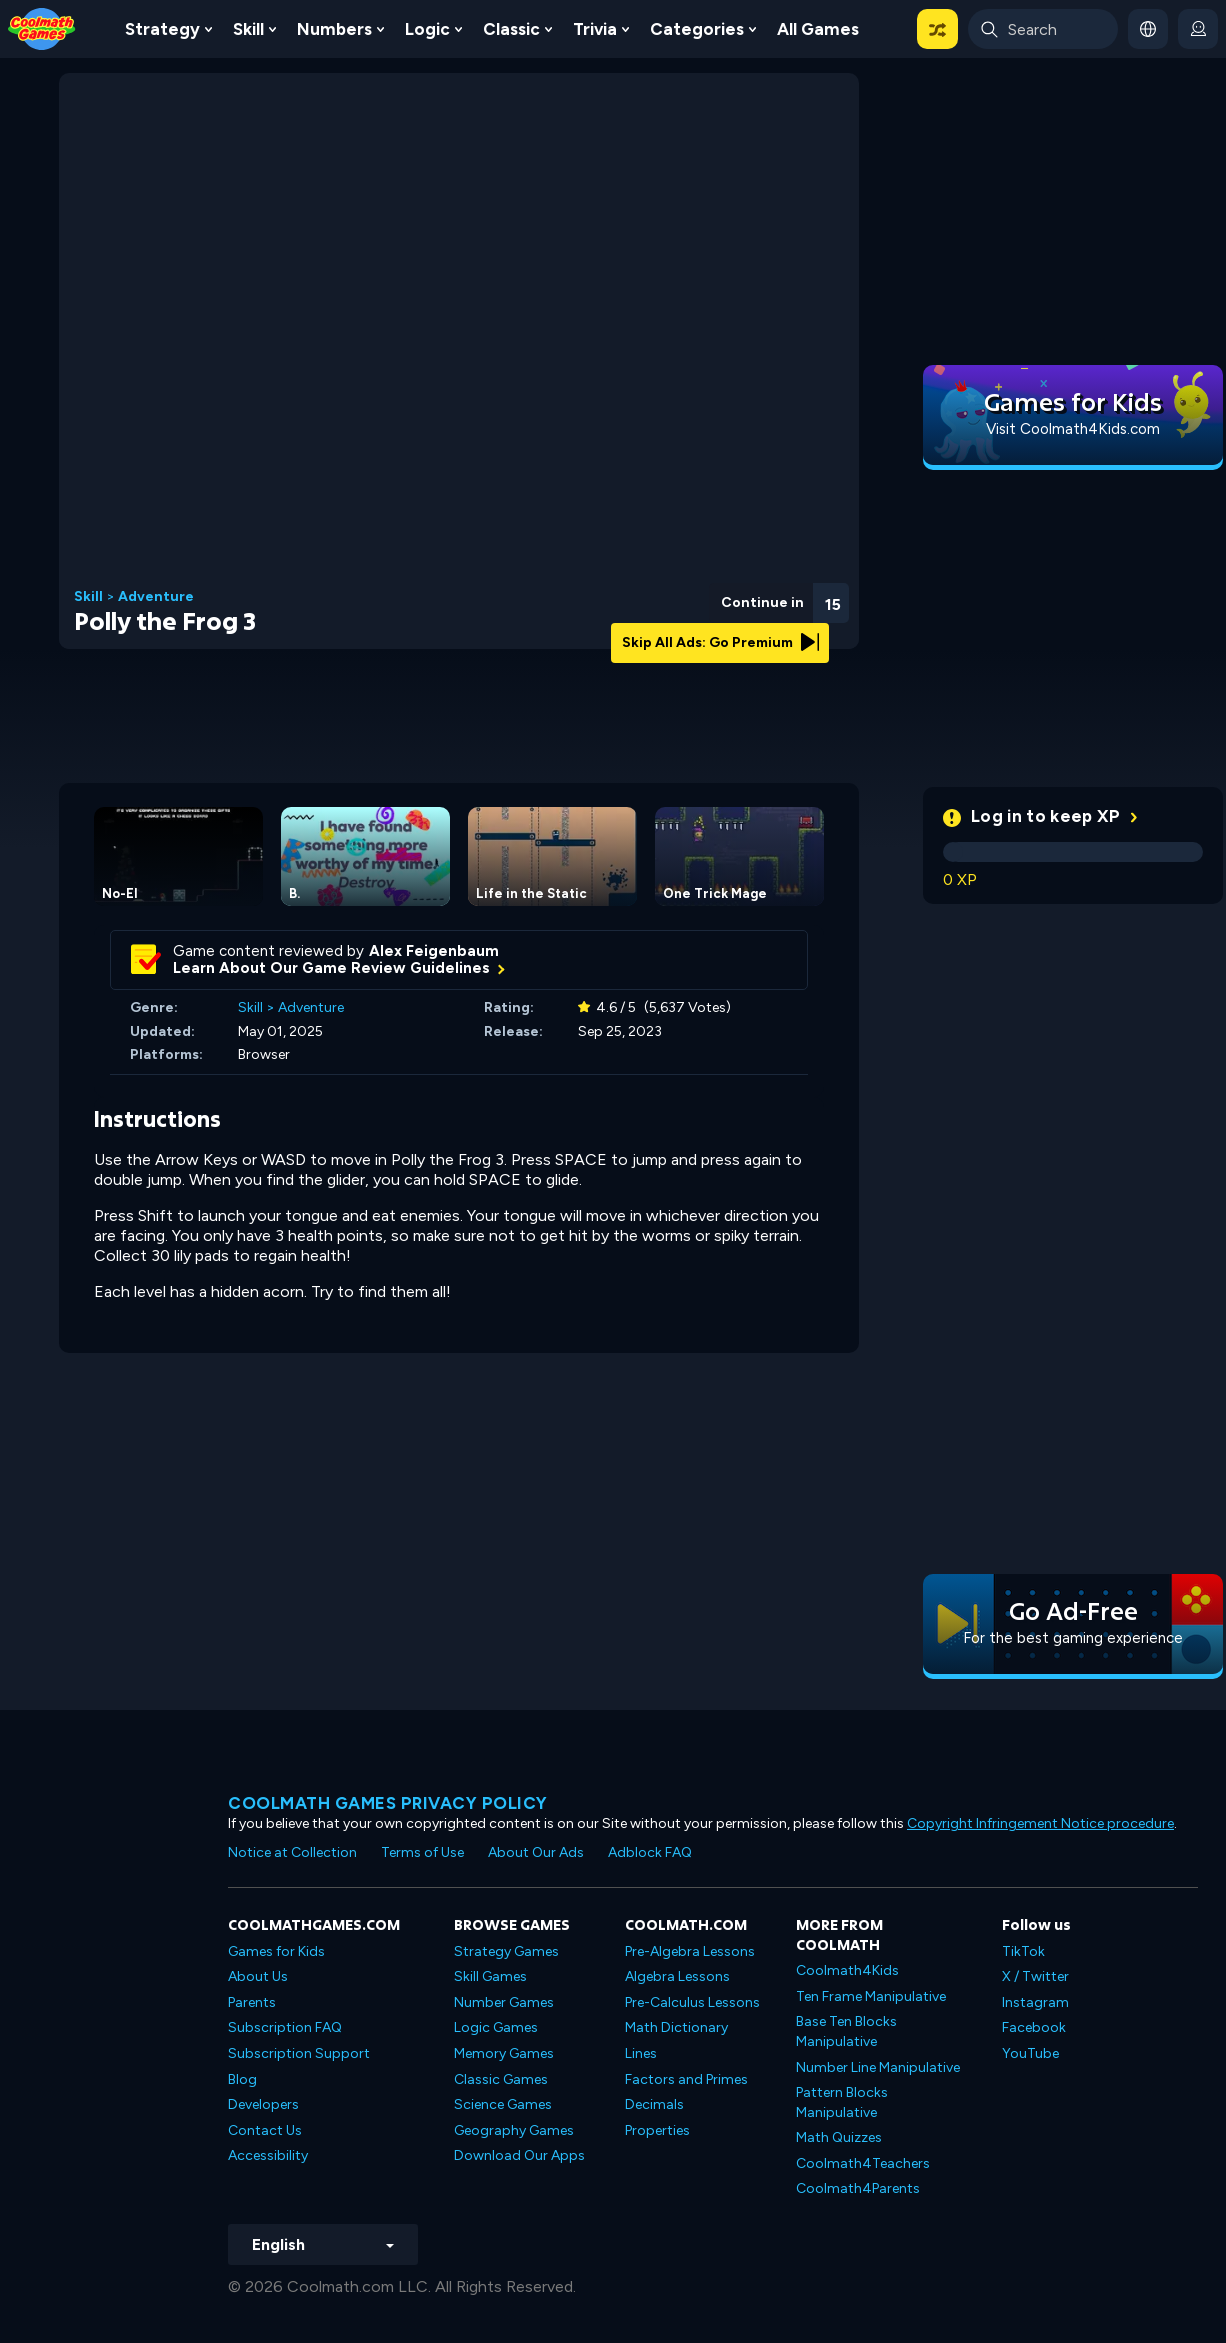 The width and height of the screenshot is (1226, 2343). What do you see at coordinates (490, 1976) in the screenshot?
I see `Skill Games` at bounding box center [490, 1976].